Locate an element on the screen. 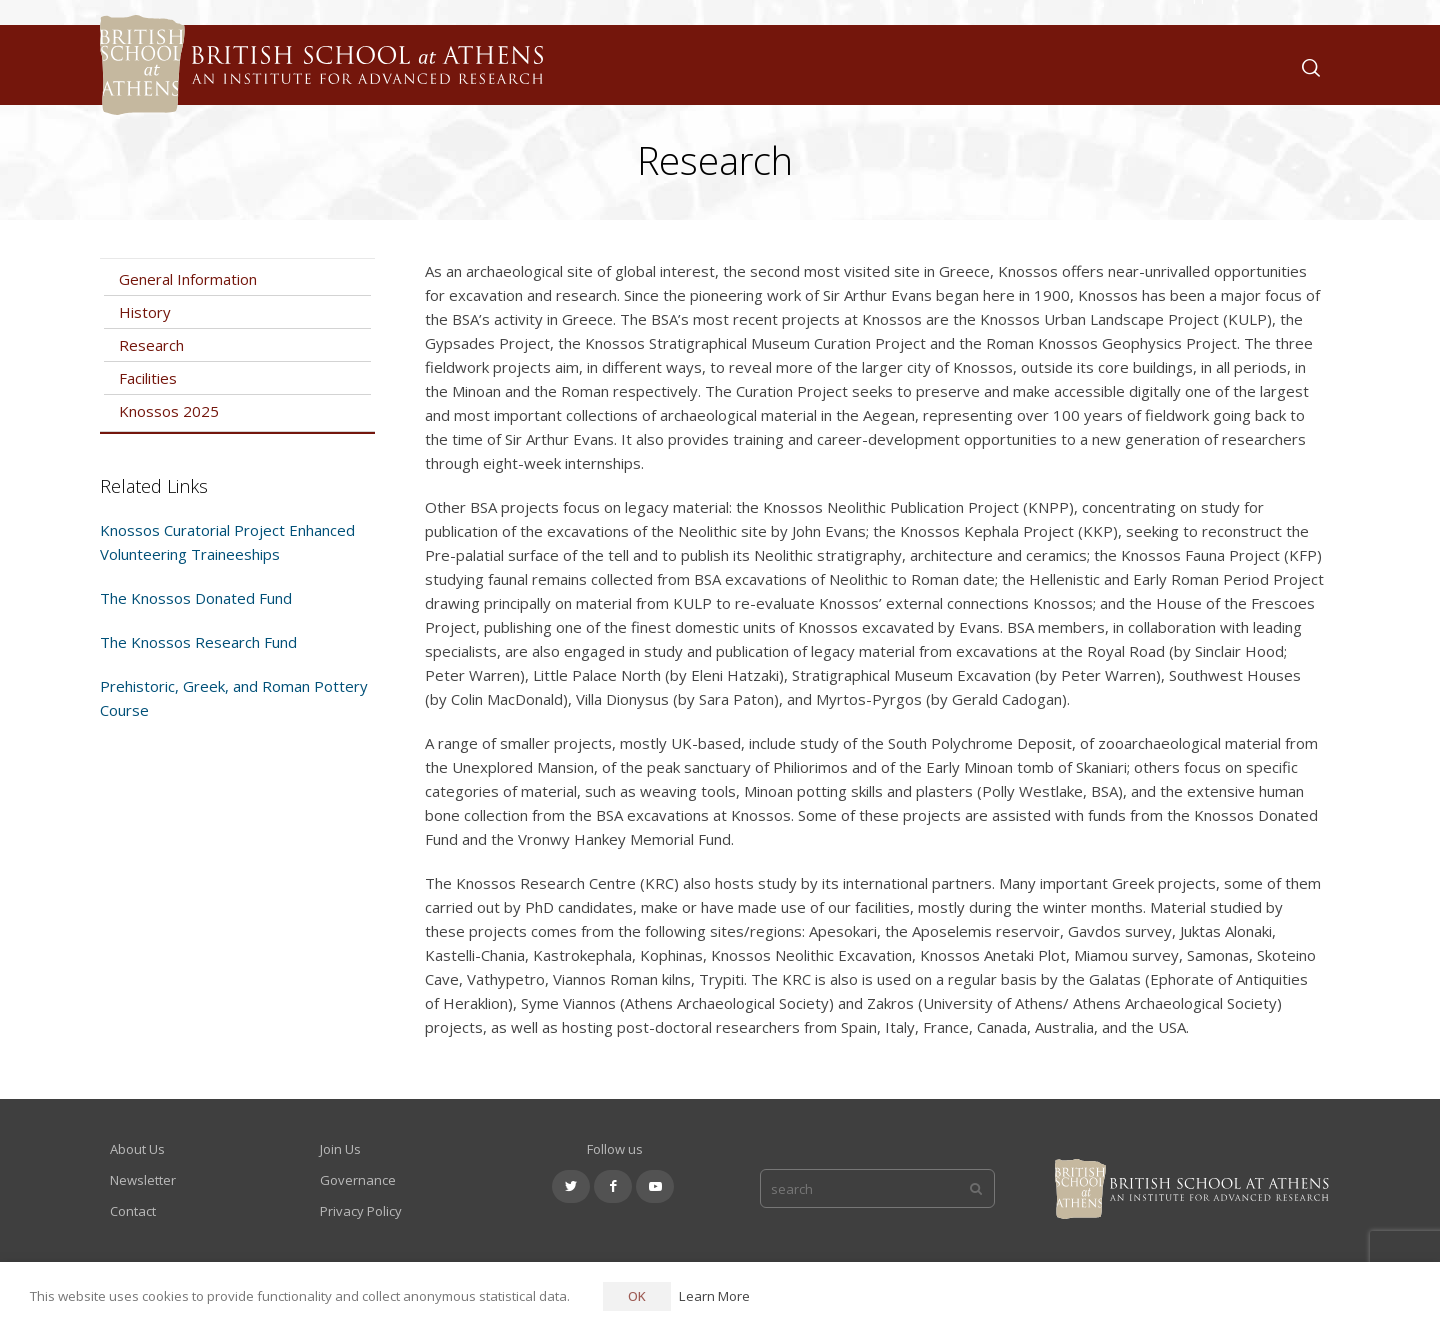 The width and height of the screenshot is (1440, 1331). Governance is located at coordinates (358, 1180).